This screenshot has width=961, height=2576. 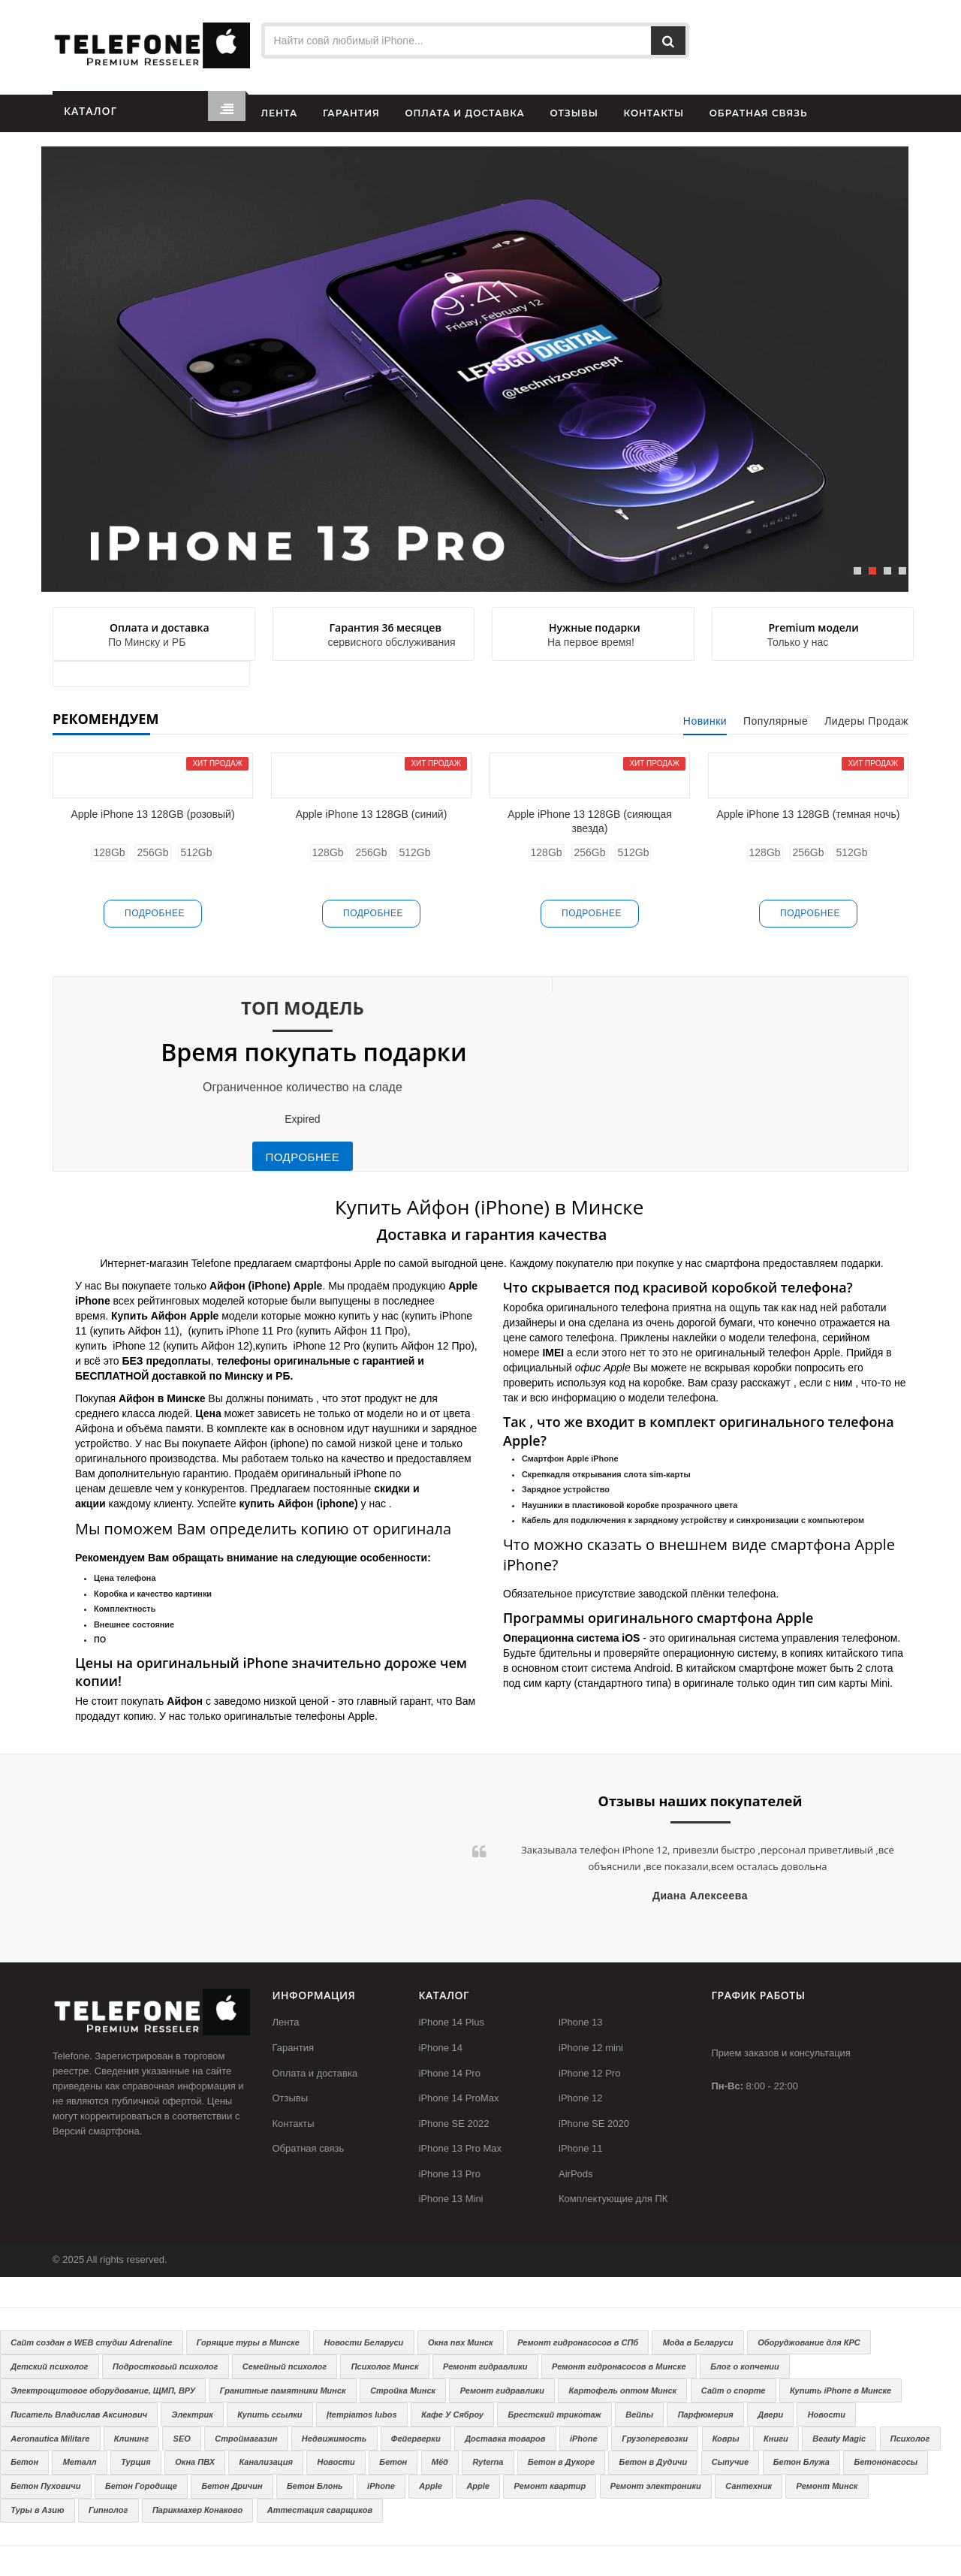 What do you see at coordinates (460, 2148) in the screenshot?
I see `iPhone 13 Pro Max` at bounding box center [460, 2148].